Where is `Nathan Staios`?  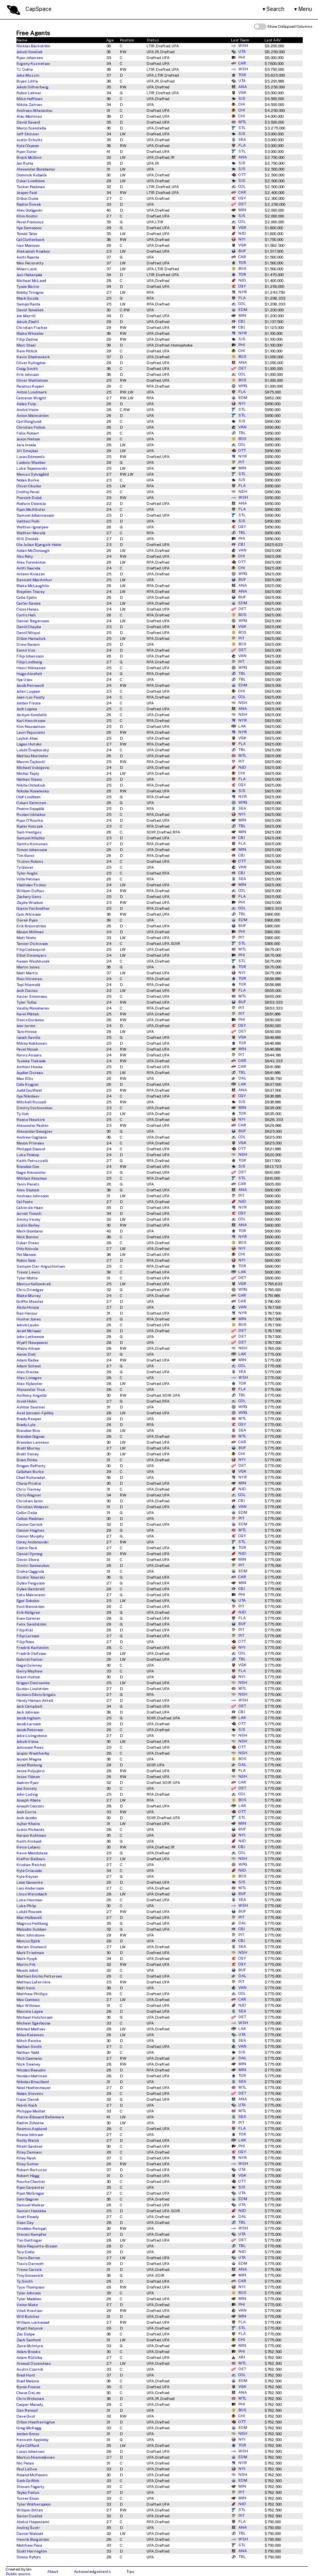
Nathan Staios is located at coordinates (29, 779).